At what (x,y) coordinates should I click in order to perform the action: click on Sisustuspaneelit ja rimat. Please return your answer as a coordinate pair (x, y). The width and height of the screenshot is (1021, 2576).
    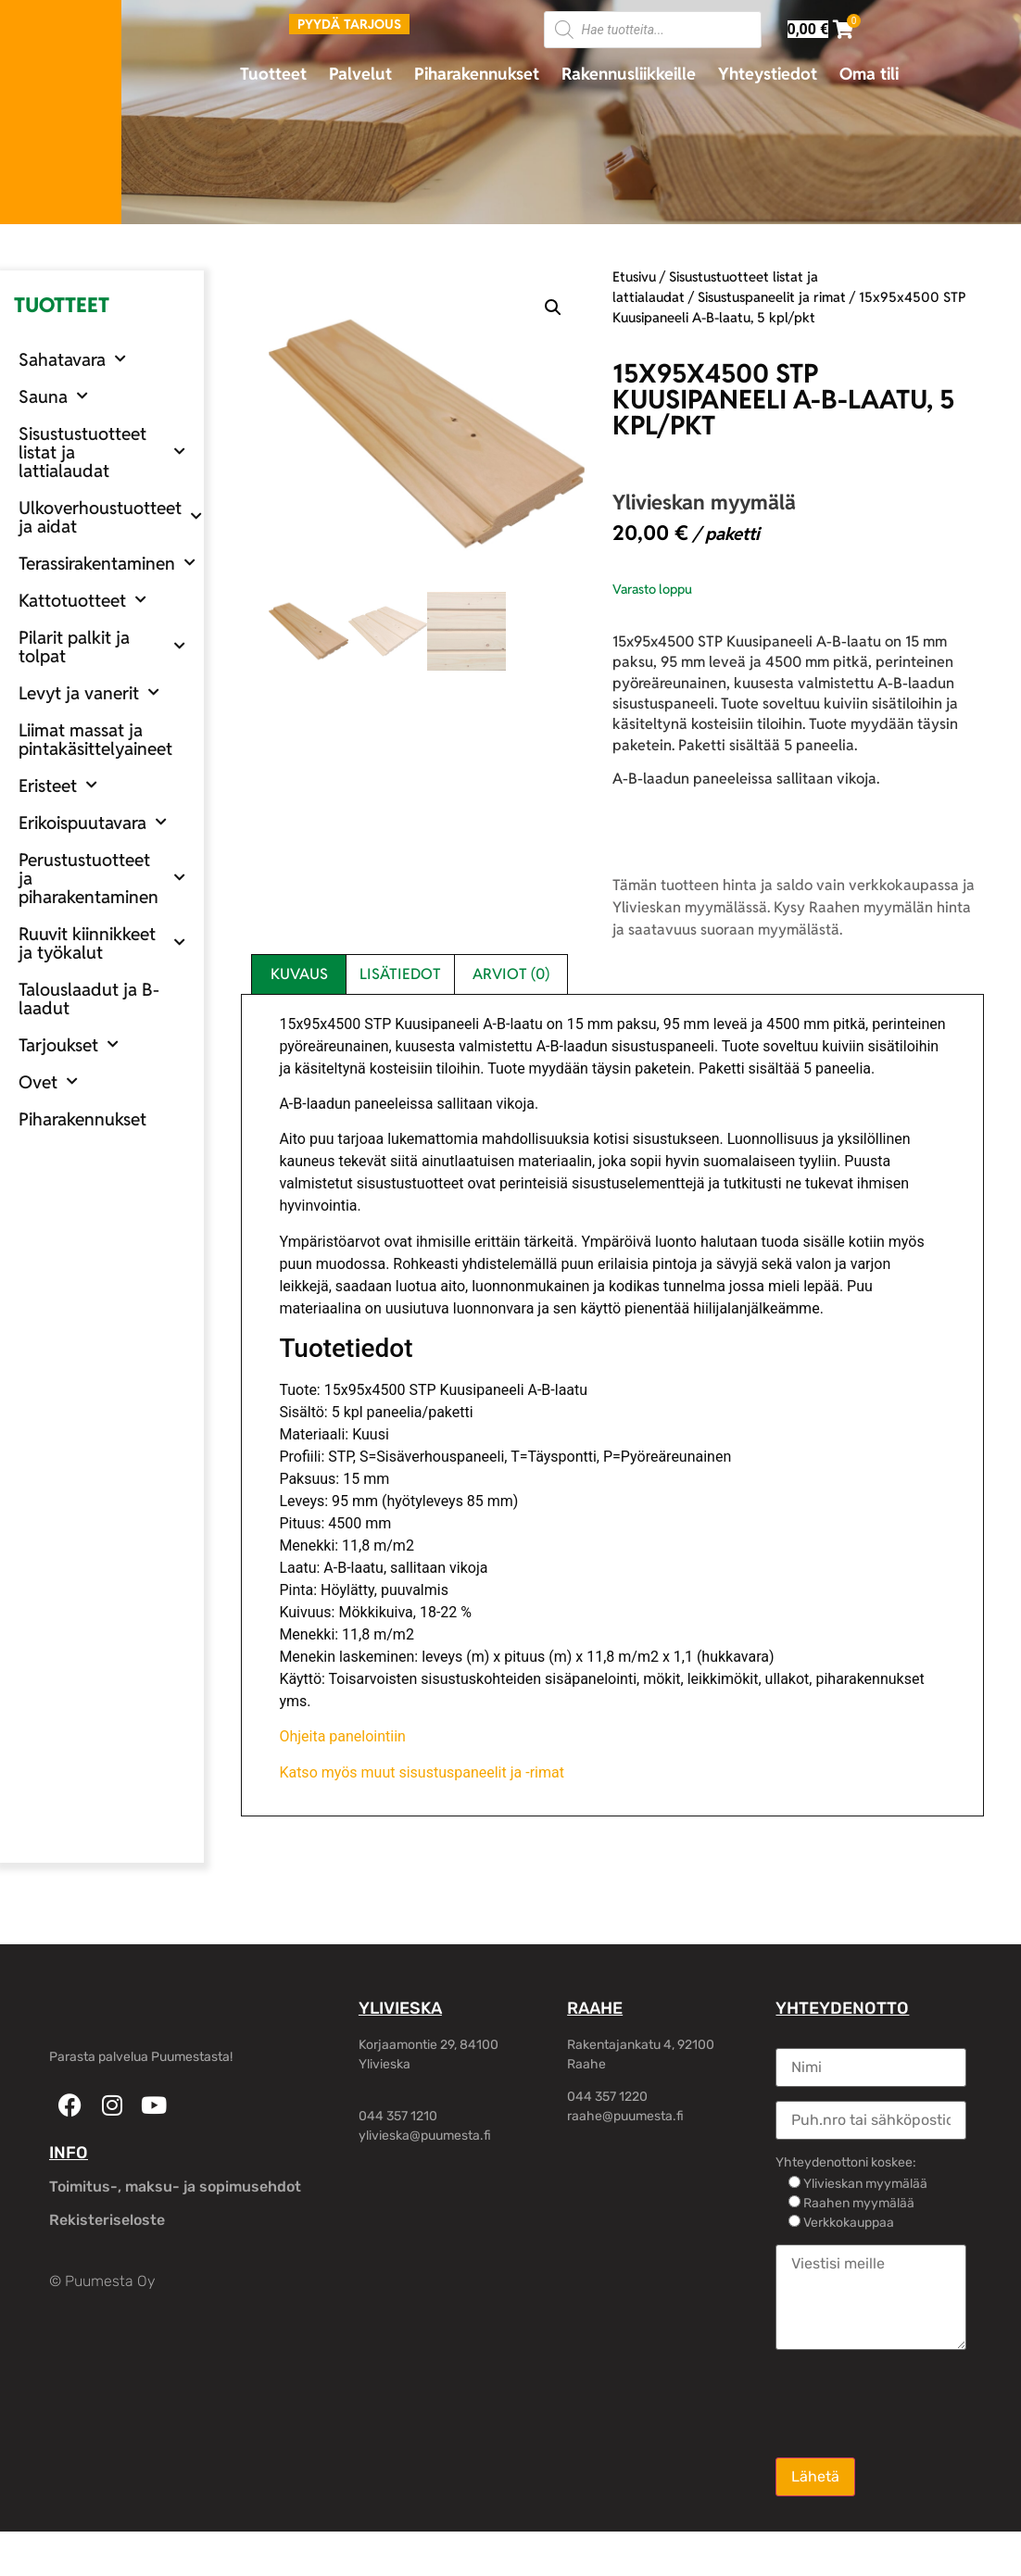
    Looking at the image, I should click on (772, 297).